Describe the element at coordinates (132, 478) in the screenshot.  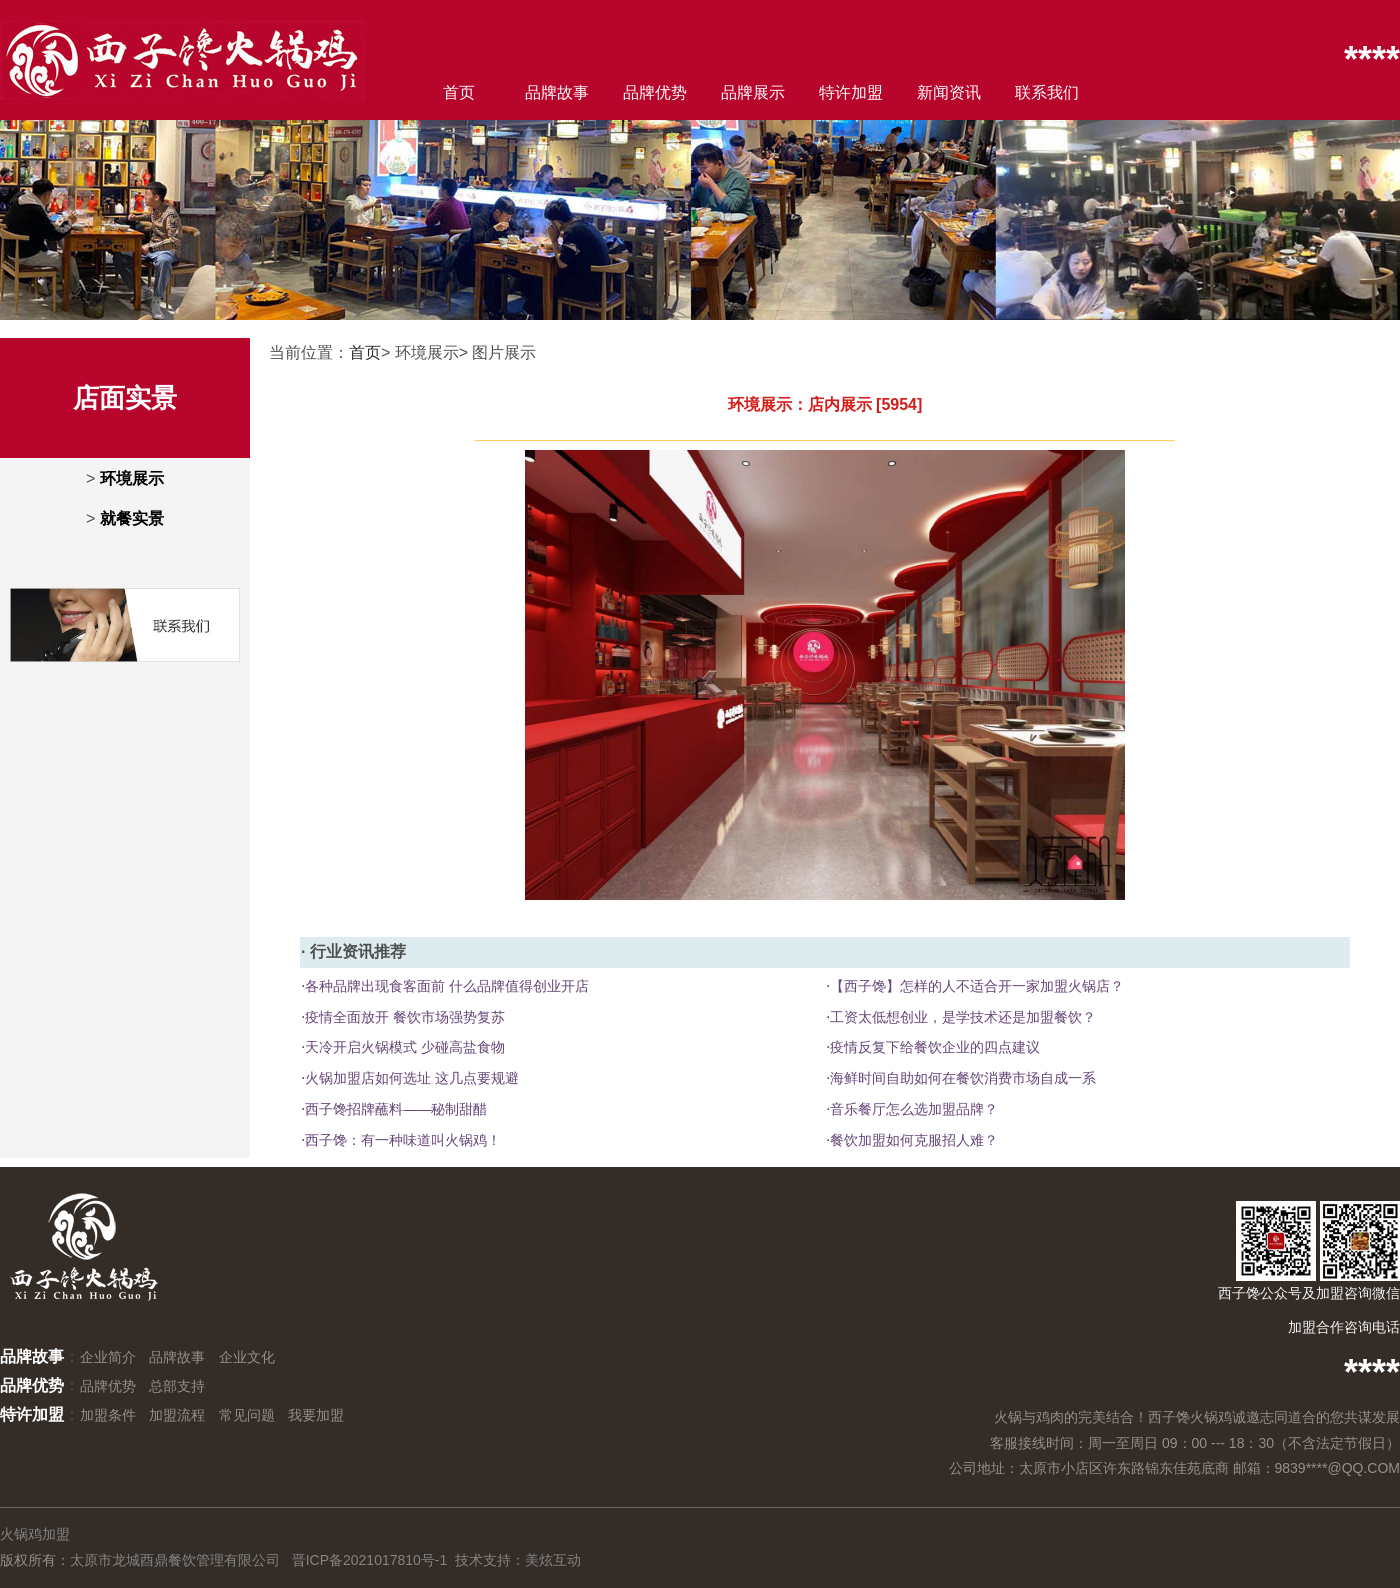
I see `环境展示` at that location.